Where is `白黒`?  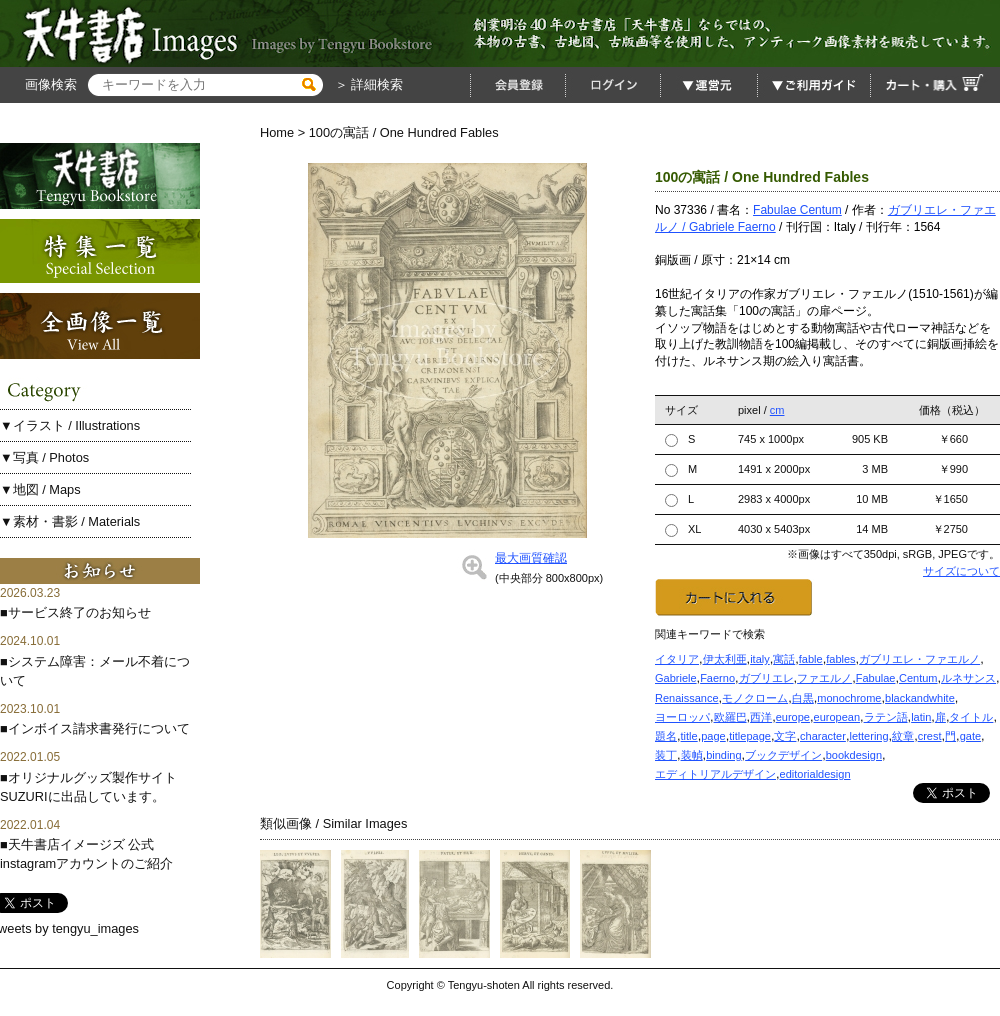 白黒 is located at coordinates (803, 698).